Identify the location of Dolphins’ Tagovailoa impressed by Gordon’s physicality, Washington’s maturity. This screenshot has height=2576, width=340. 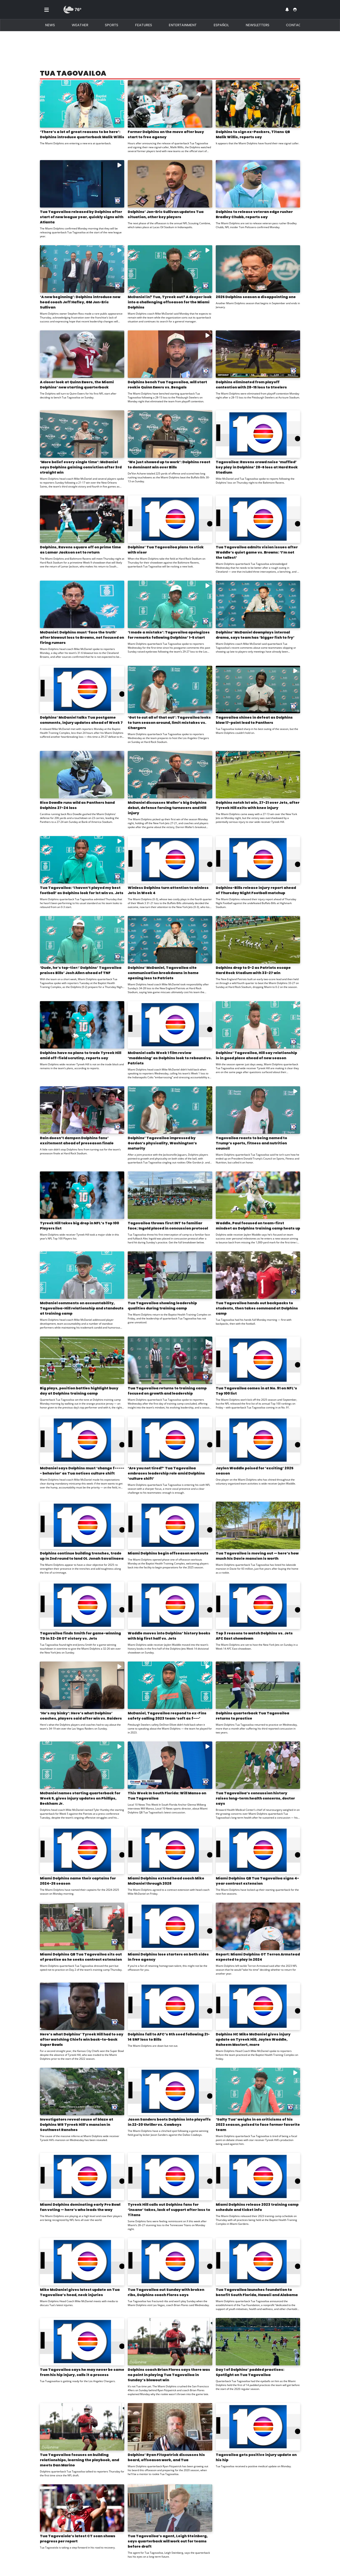
(162, 1143).